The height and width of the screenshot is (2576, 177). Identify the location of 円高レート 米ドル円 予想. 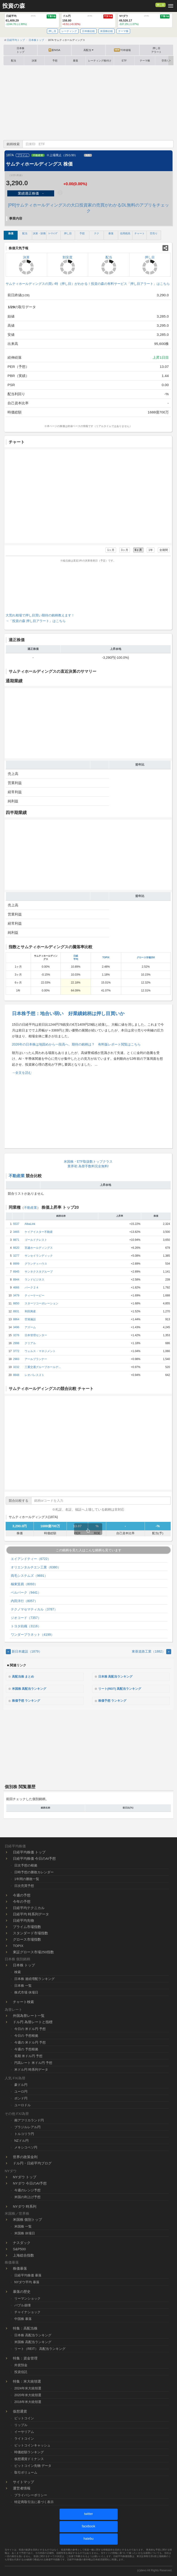
(33, 2063).